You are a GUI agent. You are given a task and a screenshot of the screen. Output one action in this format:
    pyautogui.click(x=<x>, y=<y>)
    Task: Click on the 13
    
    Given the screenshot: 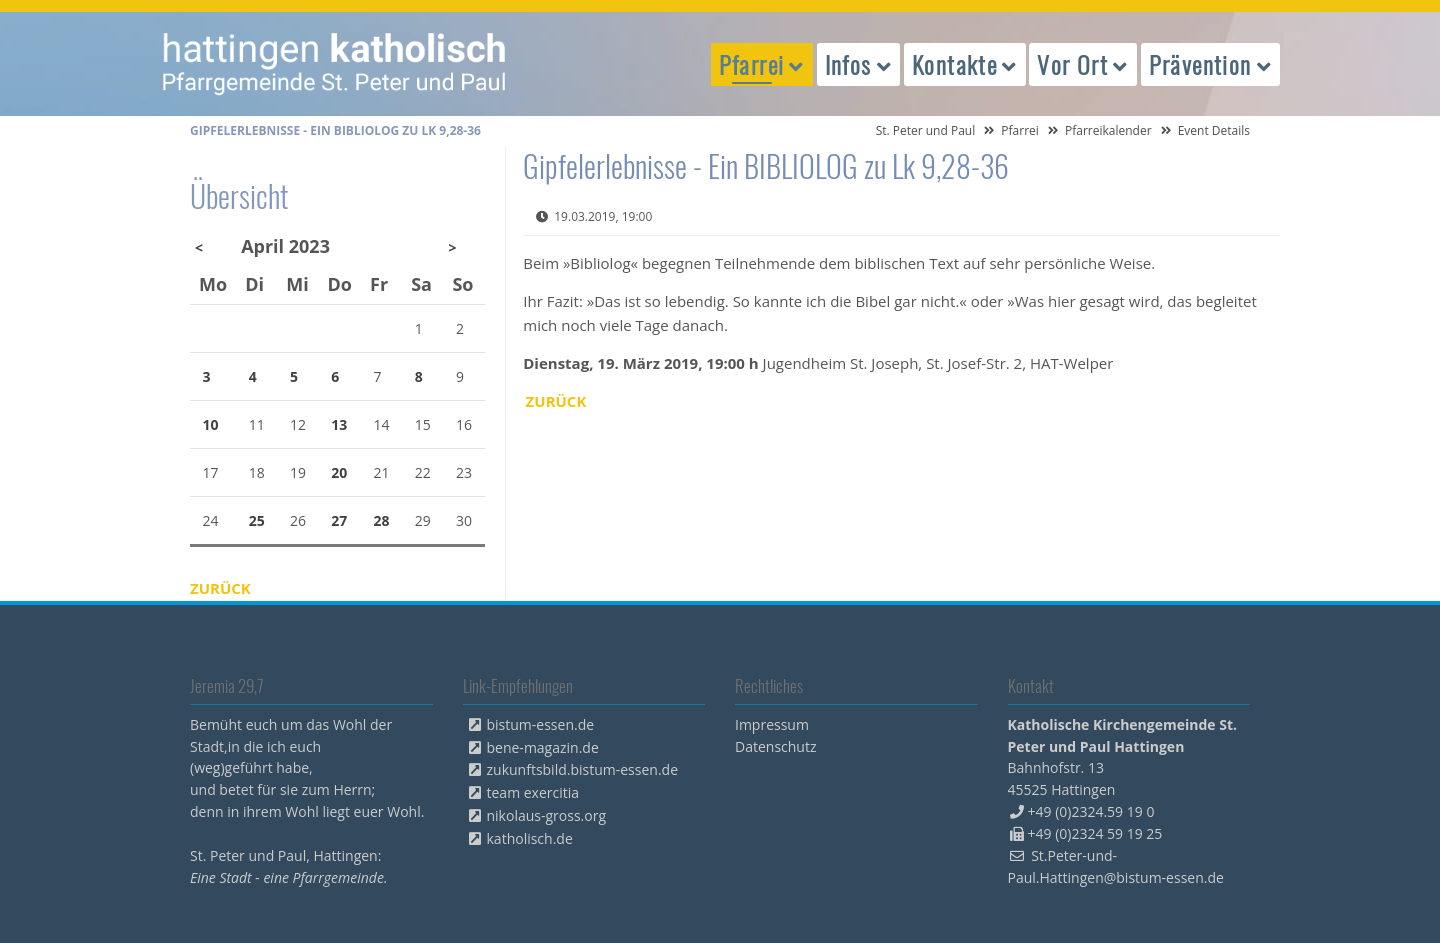 What is the action you would take?
    pyautogui.click(x=339, y=424)
    